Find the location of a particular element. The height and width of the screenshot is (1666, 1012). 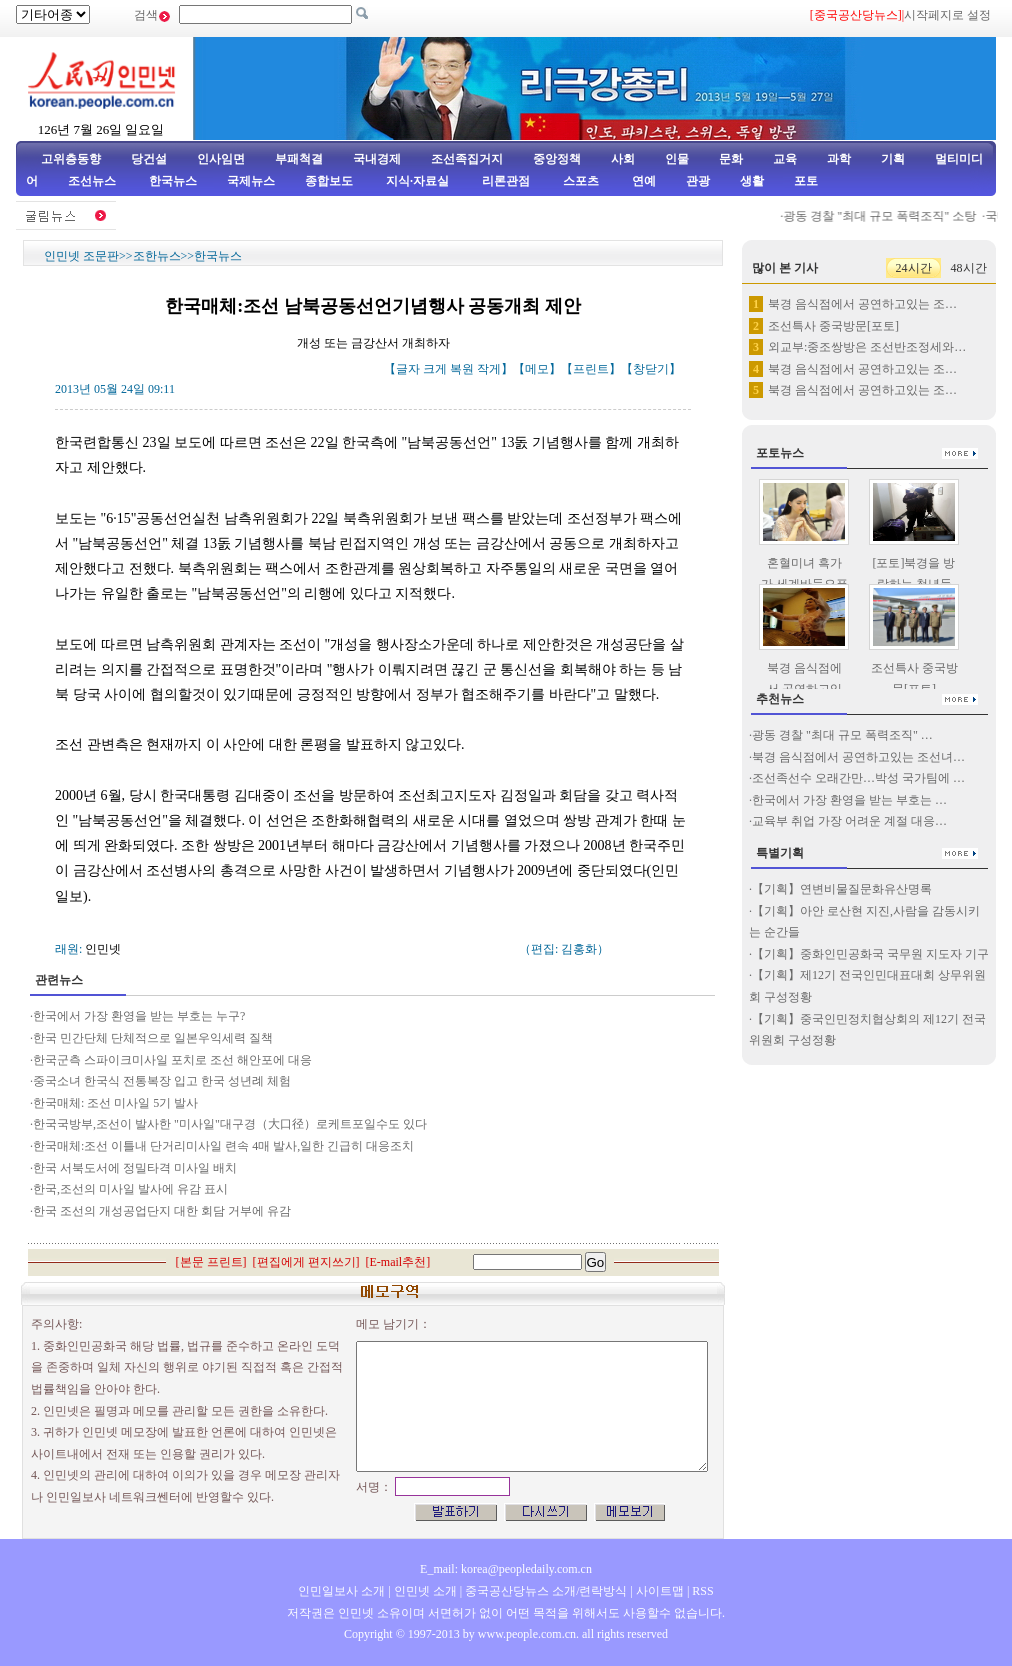

한국 서북도서에 정밀타격 미사일 배치 is located at coordinates (135, 1168).